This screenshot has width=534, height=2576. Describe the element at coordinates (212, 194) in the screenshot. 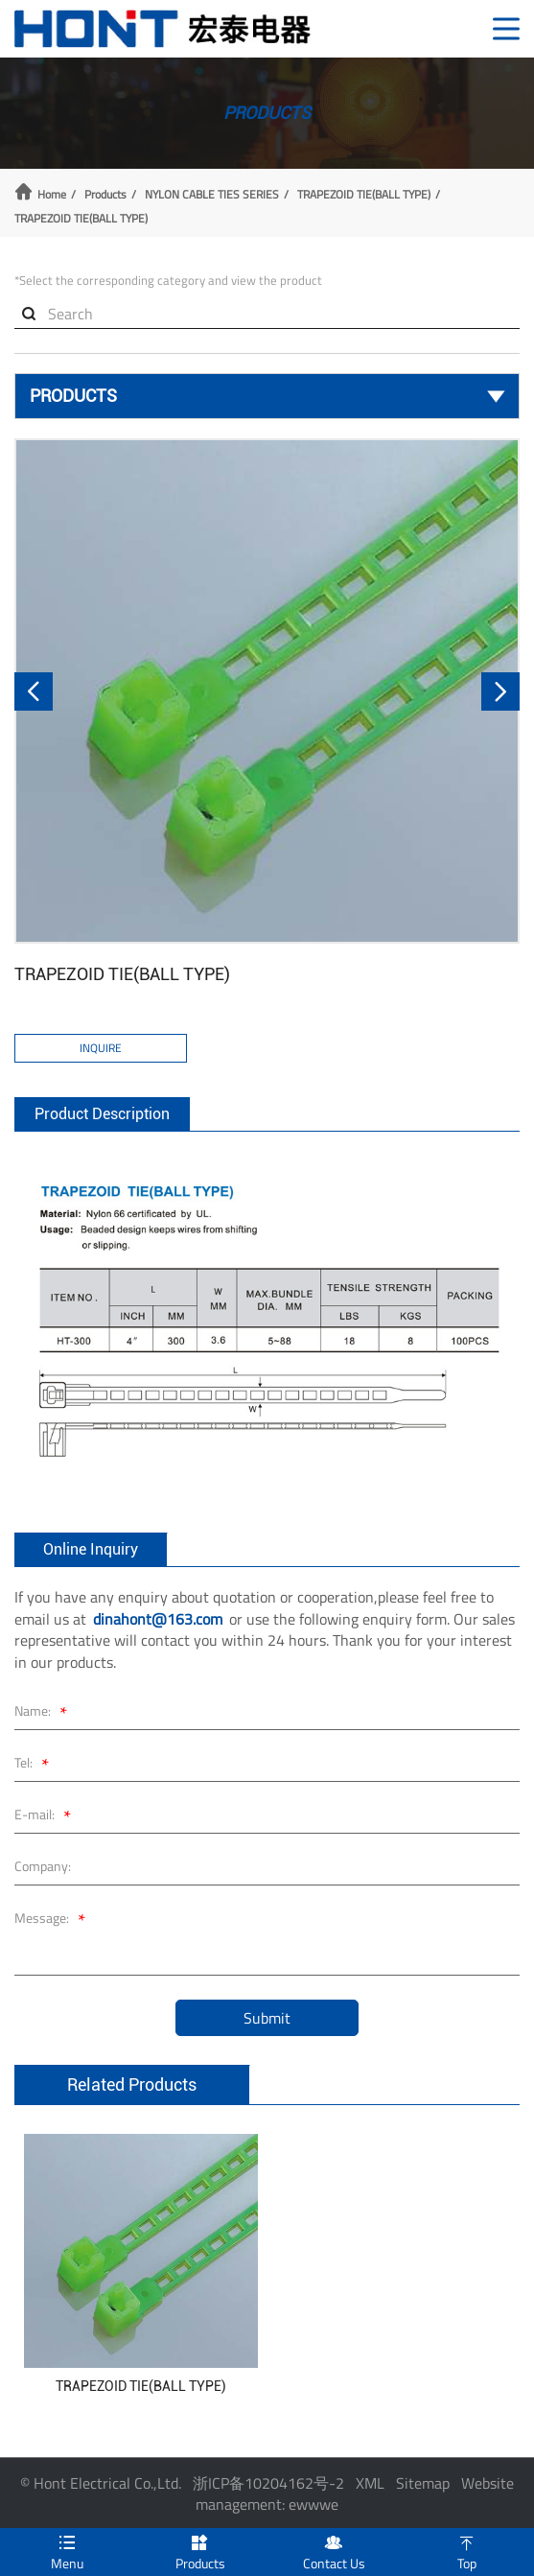

I see `NYLON CABLE TIES SERIES` at that location.